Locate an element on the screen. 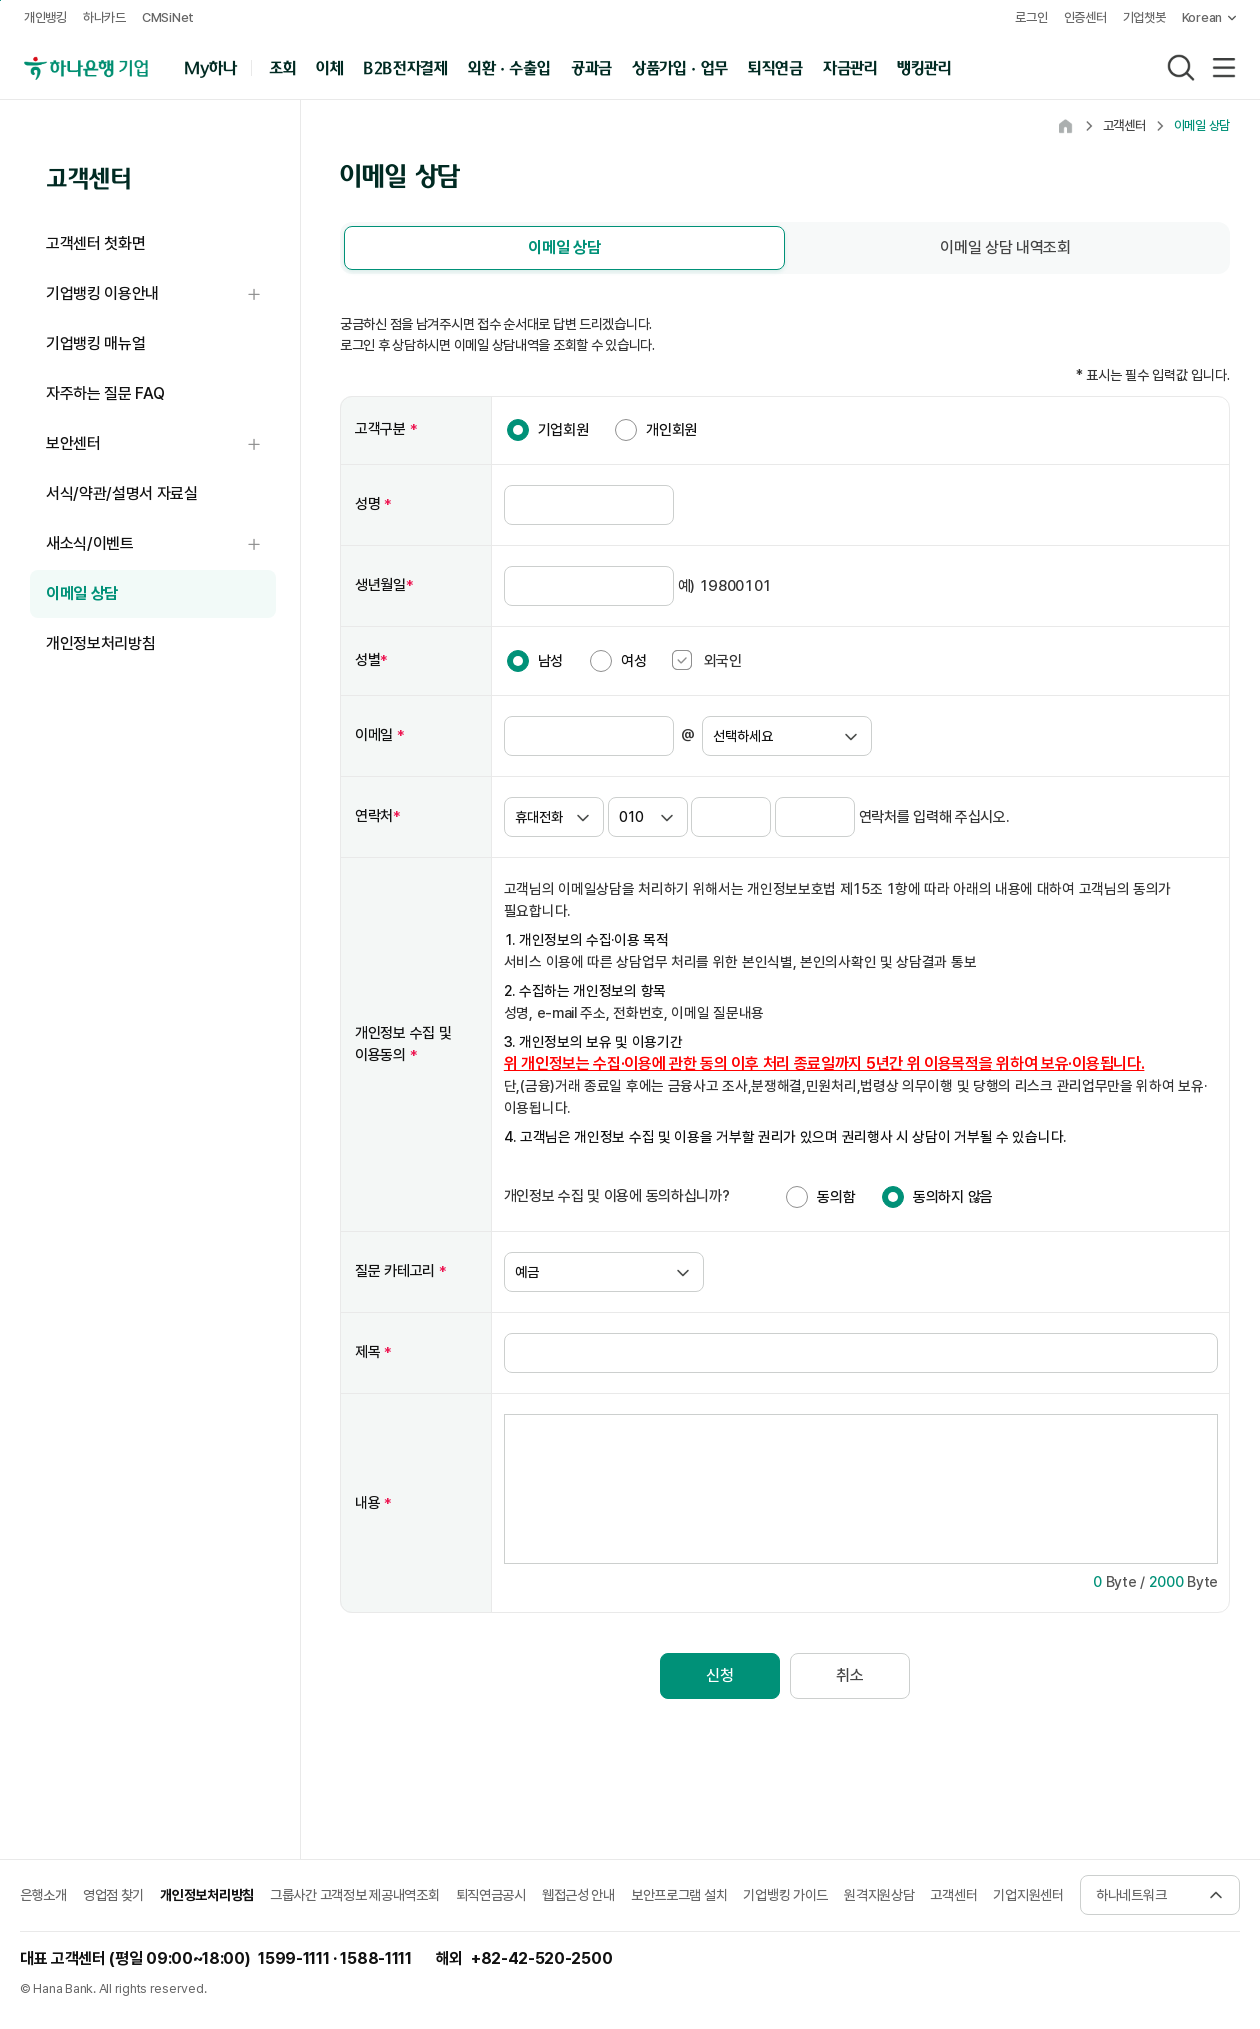 Image resolution: width=1260 pixels, height=2029 pixels. 뱅킹관리 [button] is located at coordinates (924, 66).